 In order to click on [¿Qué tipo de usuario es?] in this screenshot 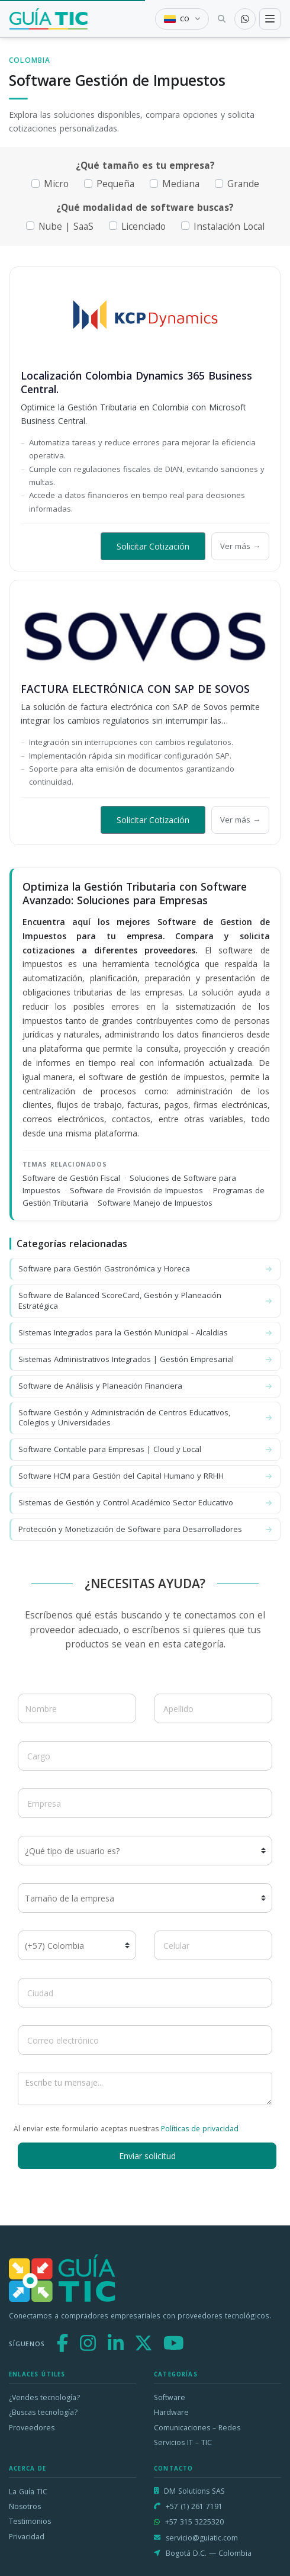, I will do `click(145, 1850)`.